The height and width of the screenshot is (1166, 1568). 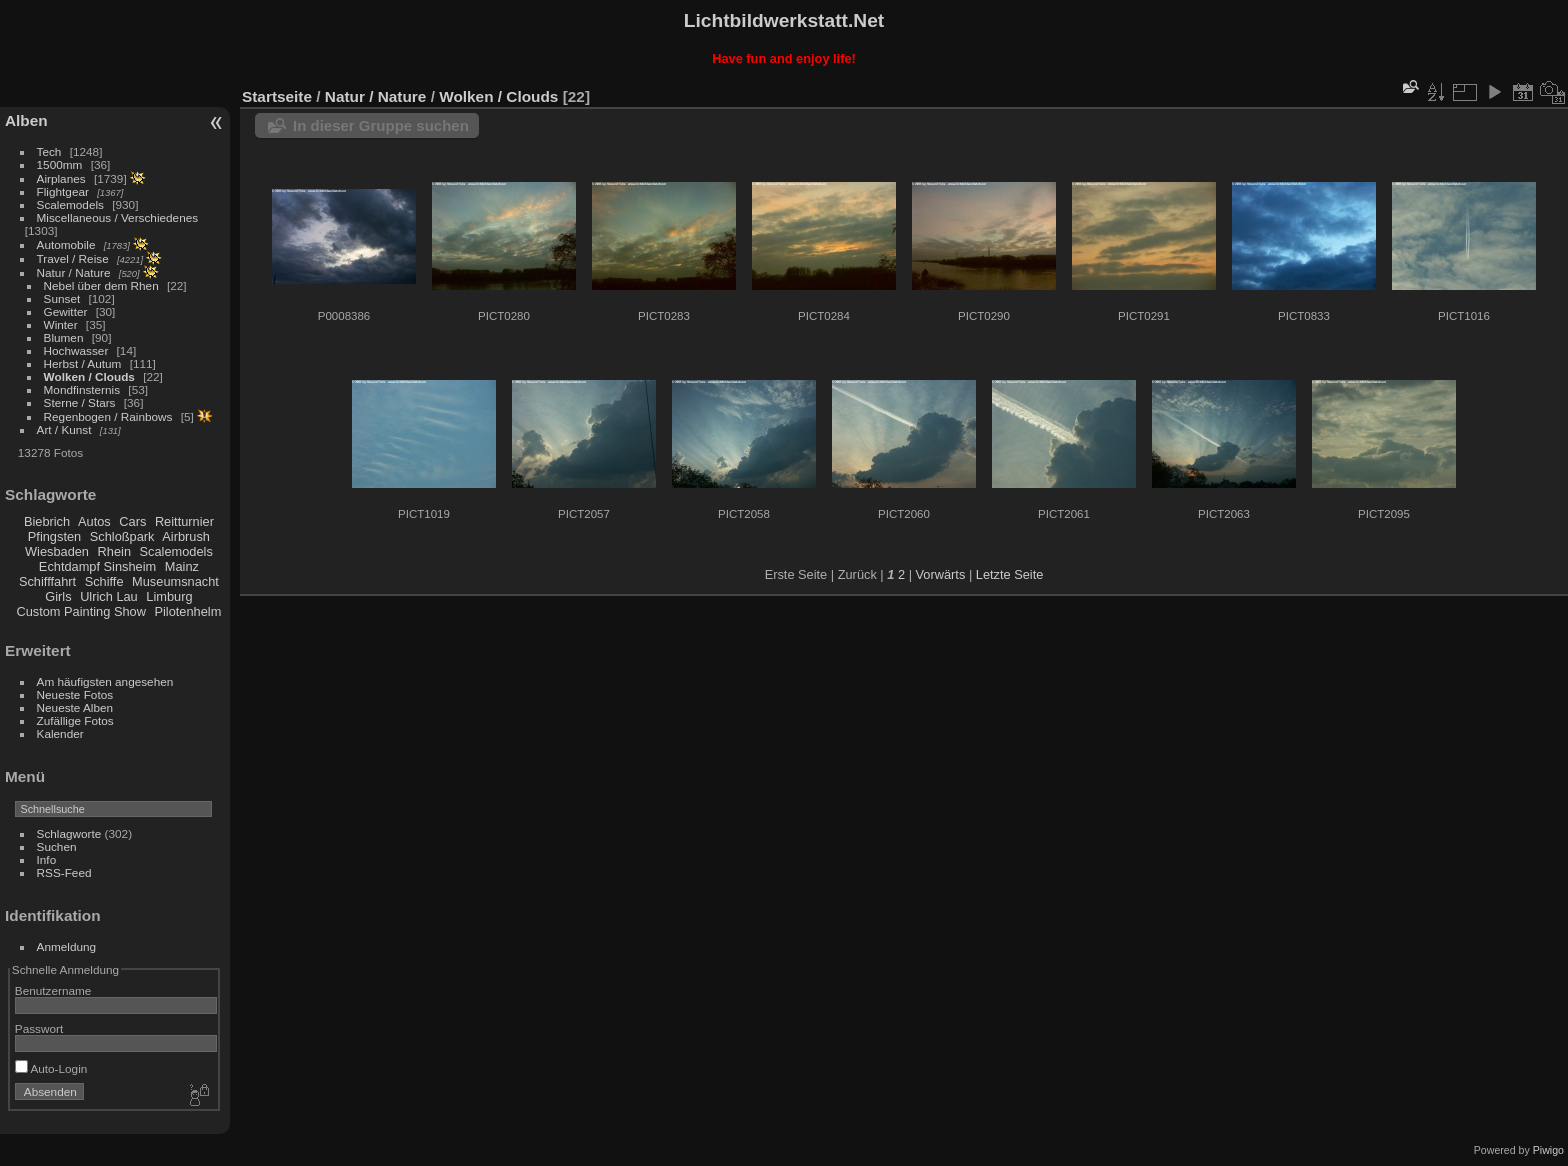 I want to click on Cars, so click(x=132, y=521).